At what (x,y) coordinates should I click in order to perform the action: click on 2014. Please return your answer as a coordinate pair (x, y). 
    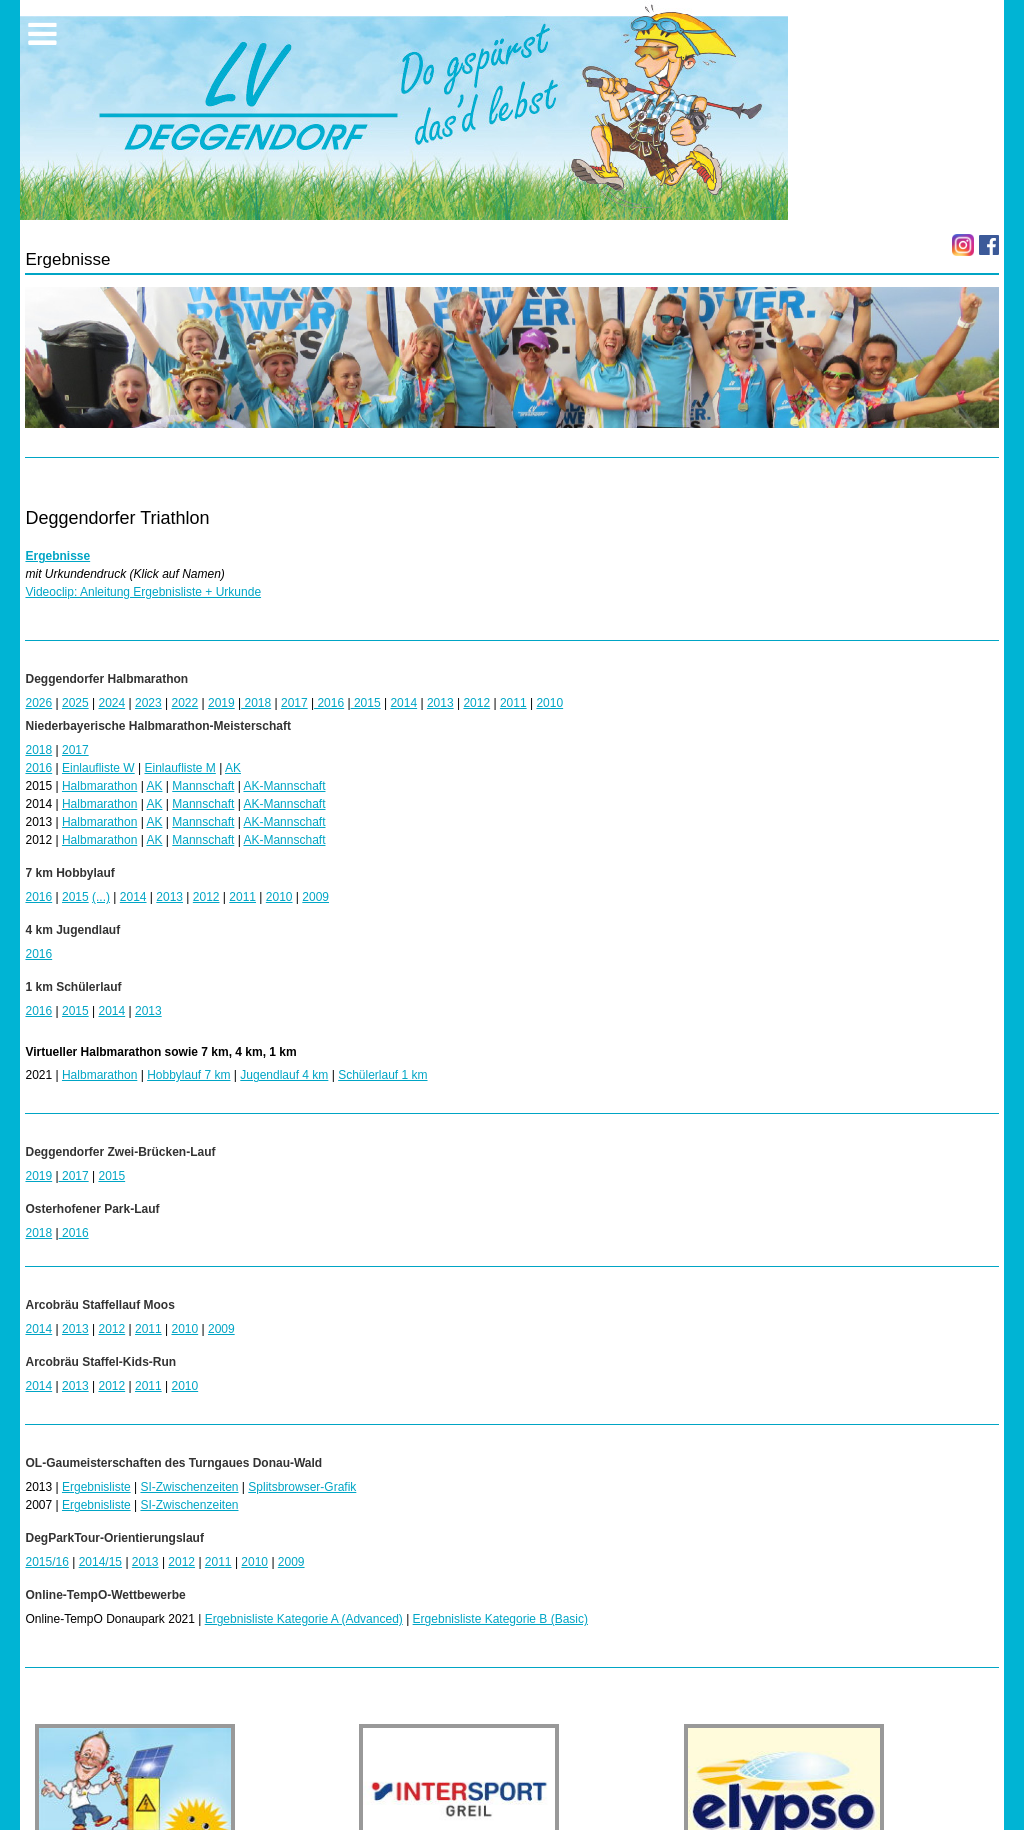
    Looking at the image, I should click on (403, 703).